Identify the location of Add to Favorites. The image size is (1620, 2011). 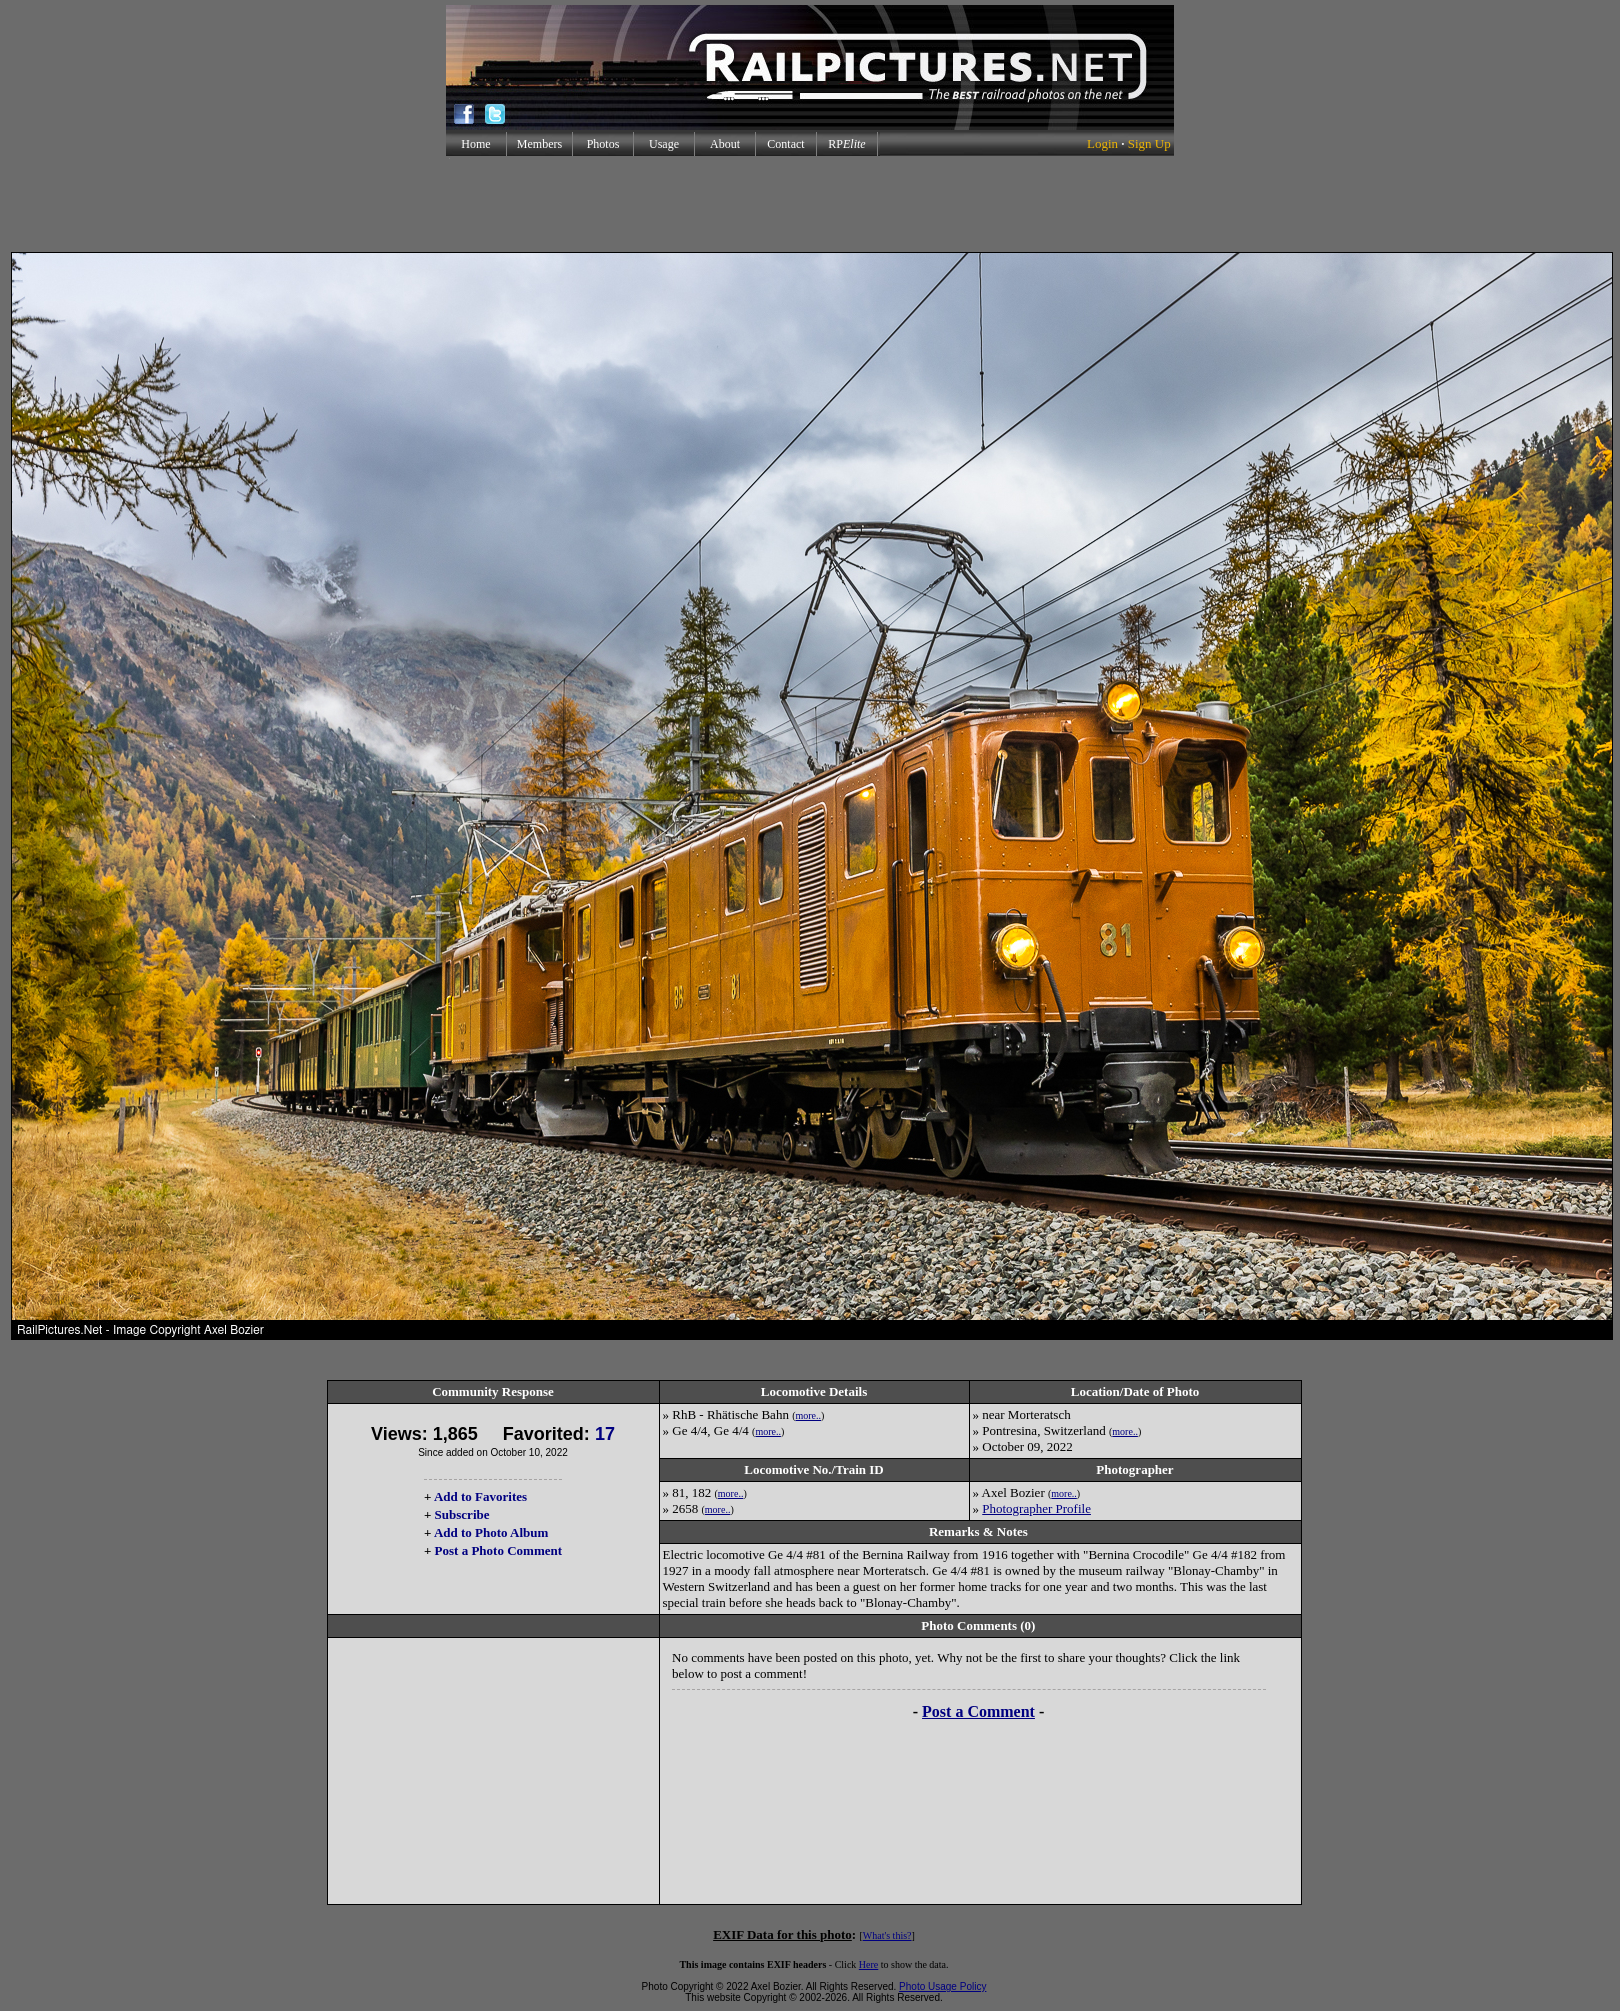
(480, 1496).